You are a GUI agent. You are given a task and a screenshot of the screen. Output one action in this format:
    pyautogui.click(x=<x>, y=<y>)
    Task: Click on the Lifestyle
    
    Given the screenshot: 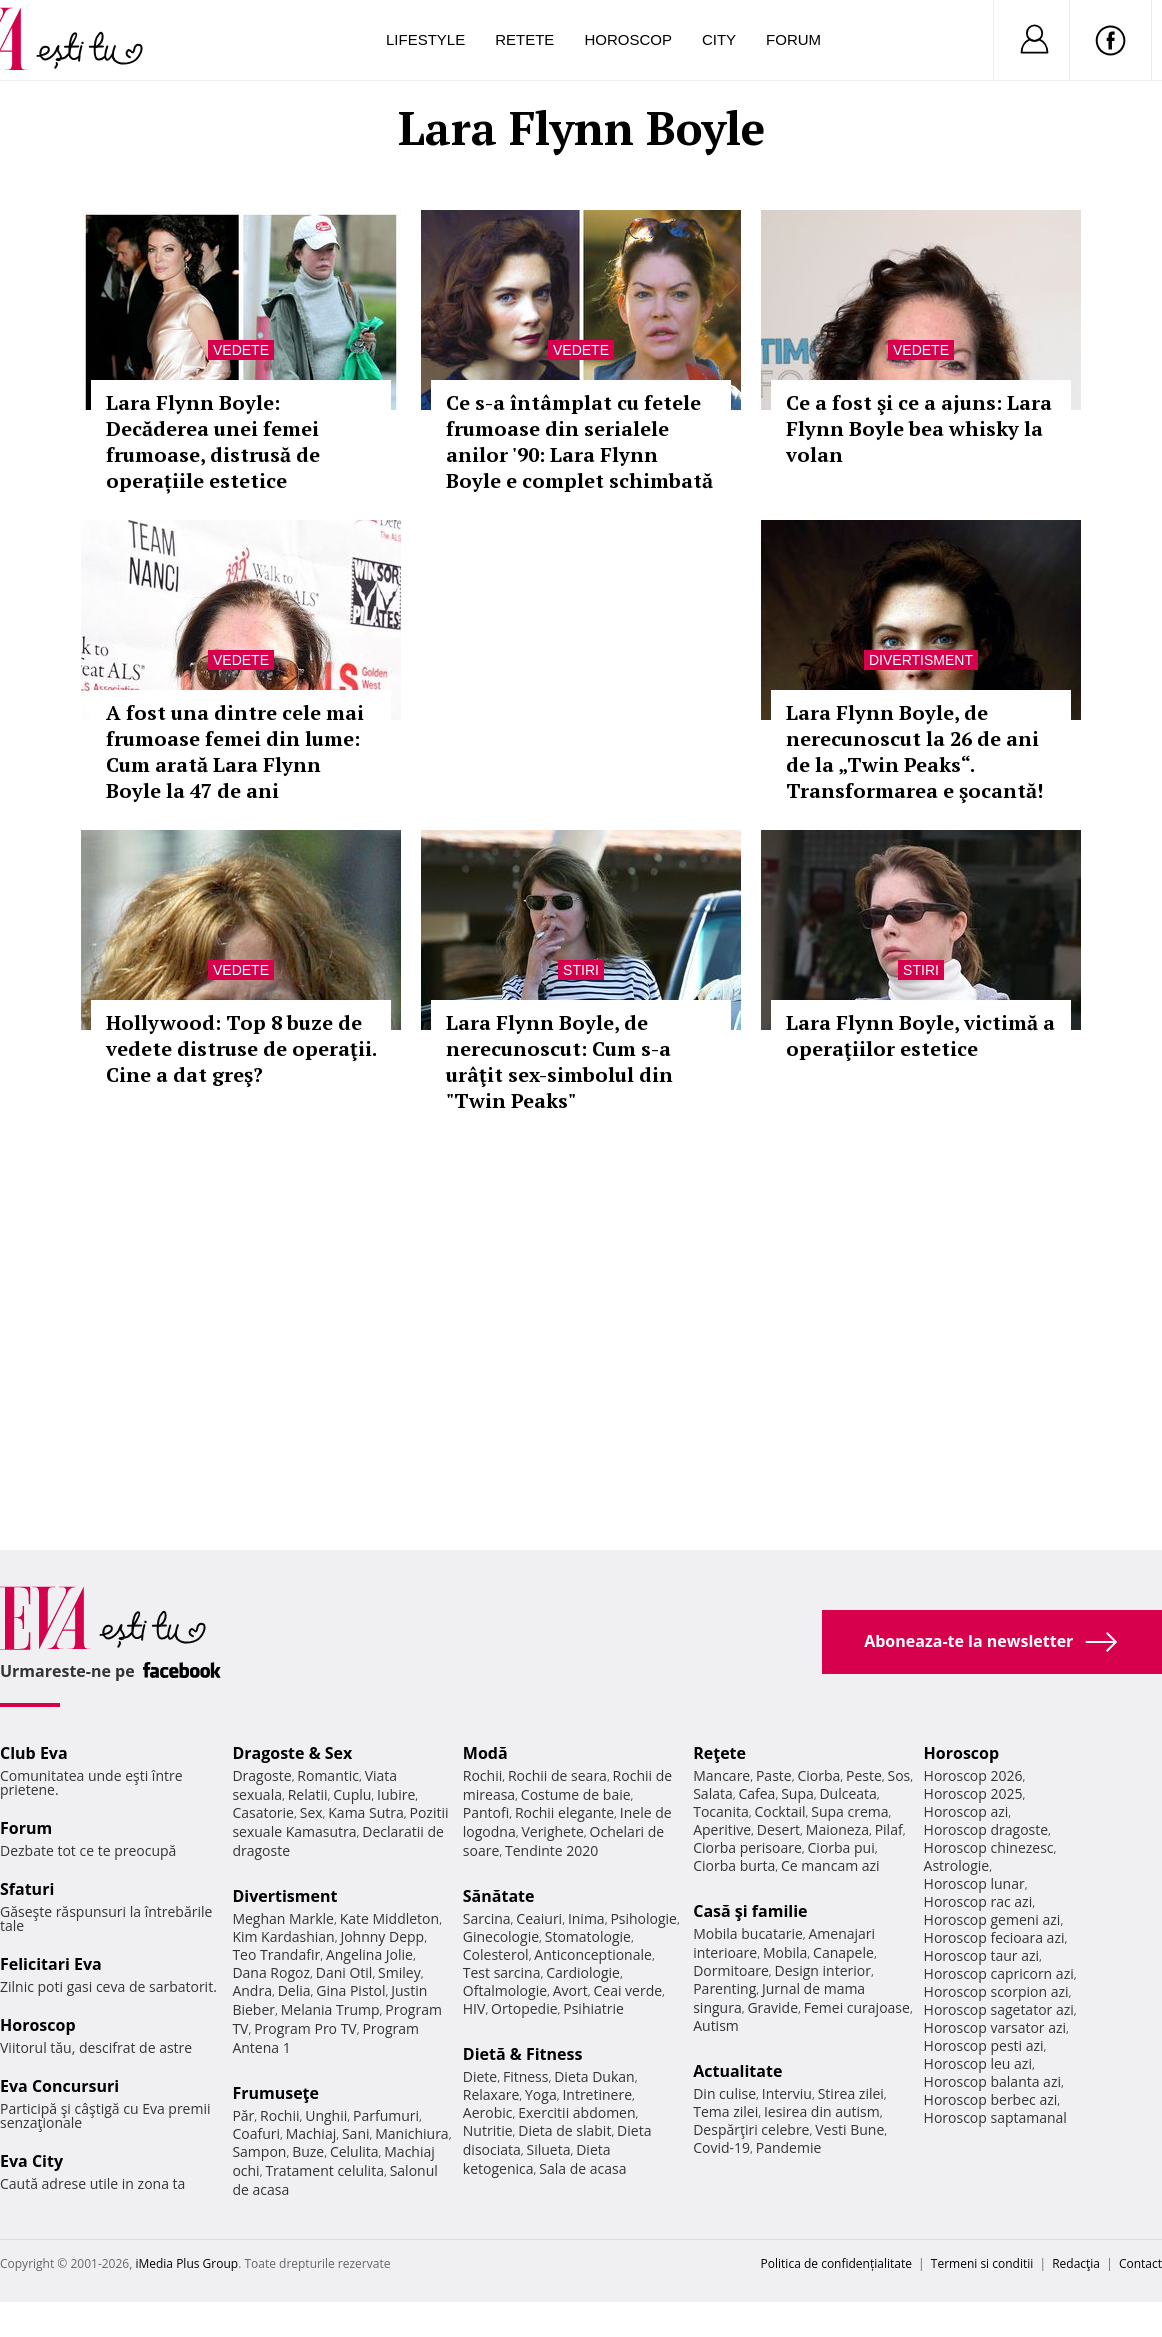 What is the action you would take?
    pyautogui.click(x=425, y=39)
    